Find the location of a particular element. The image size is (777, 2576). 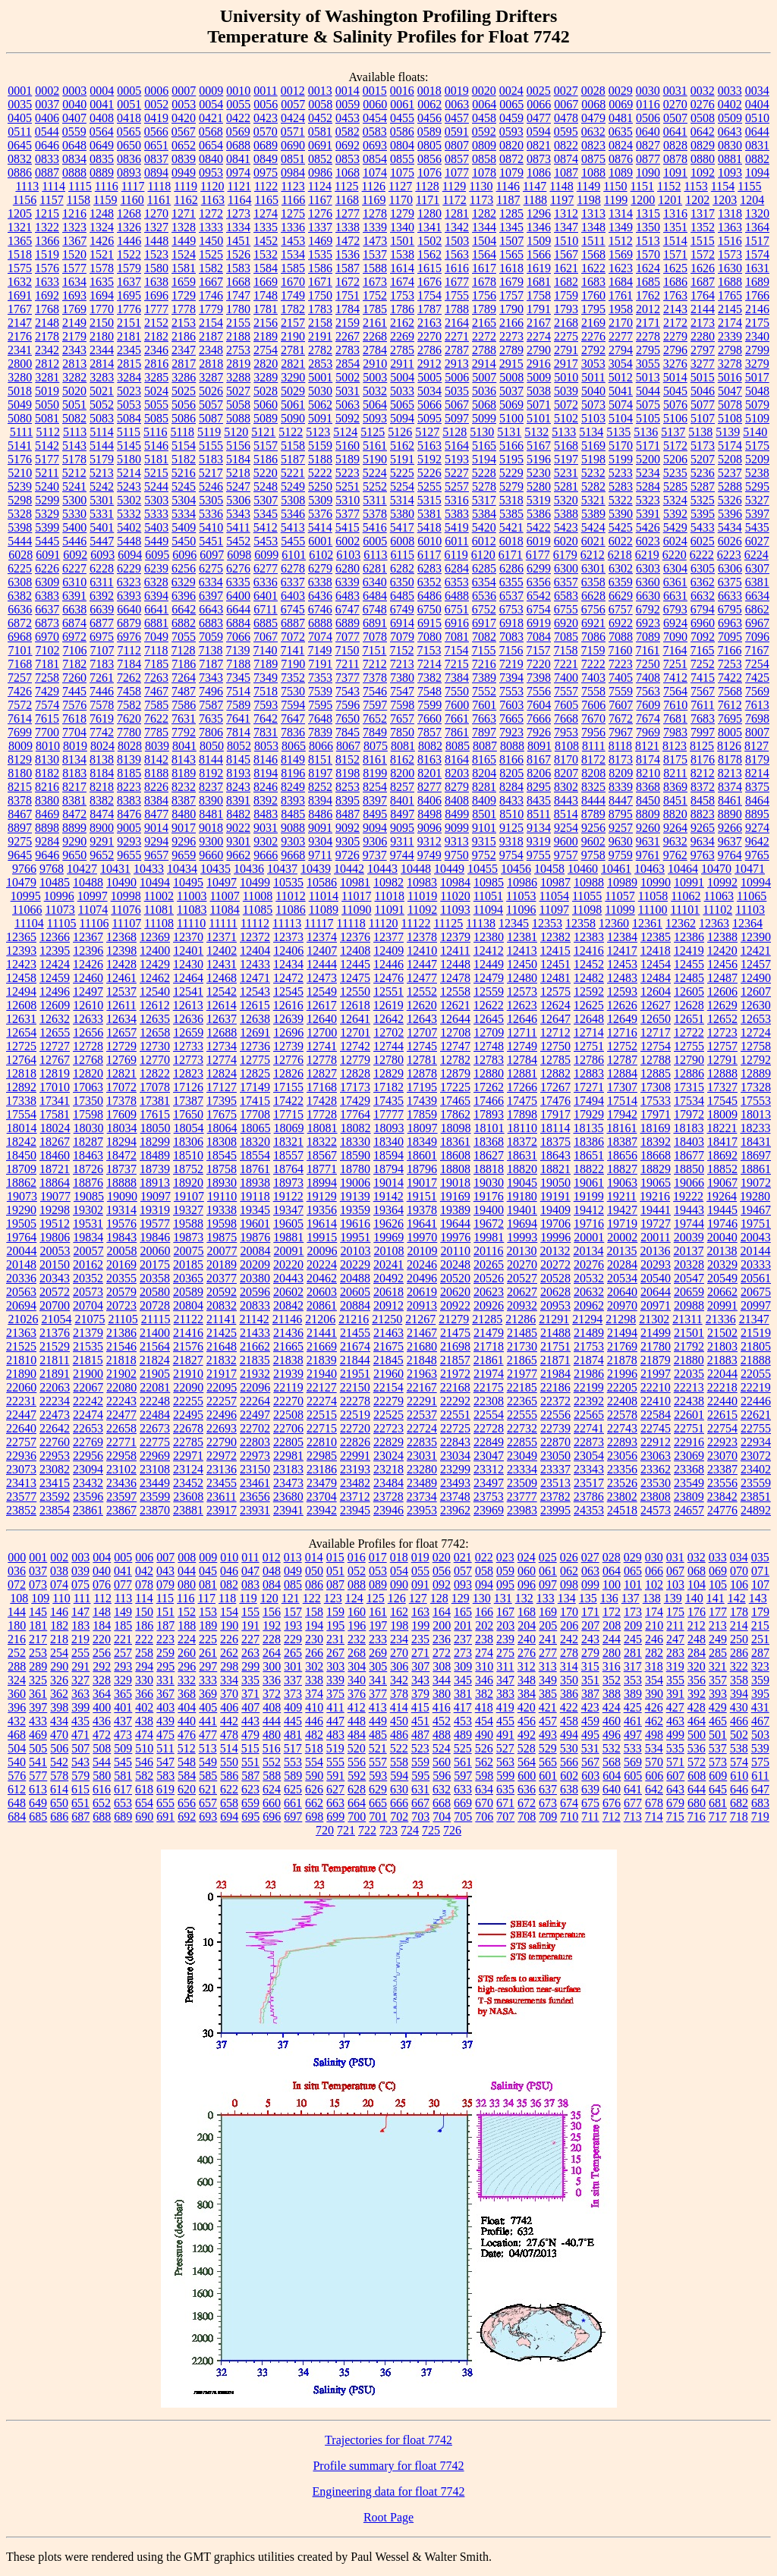

1172 is located at coordinates (454, 199).